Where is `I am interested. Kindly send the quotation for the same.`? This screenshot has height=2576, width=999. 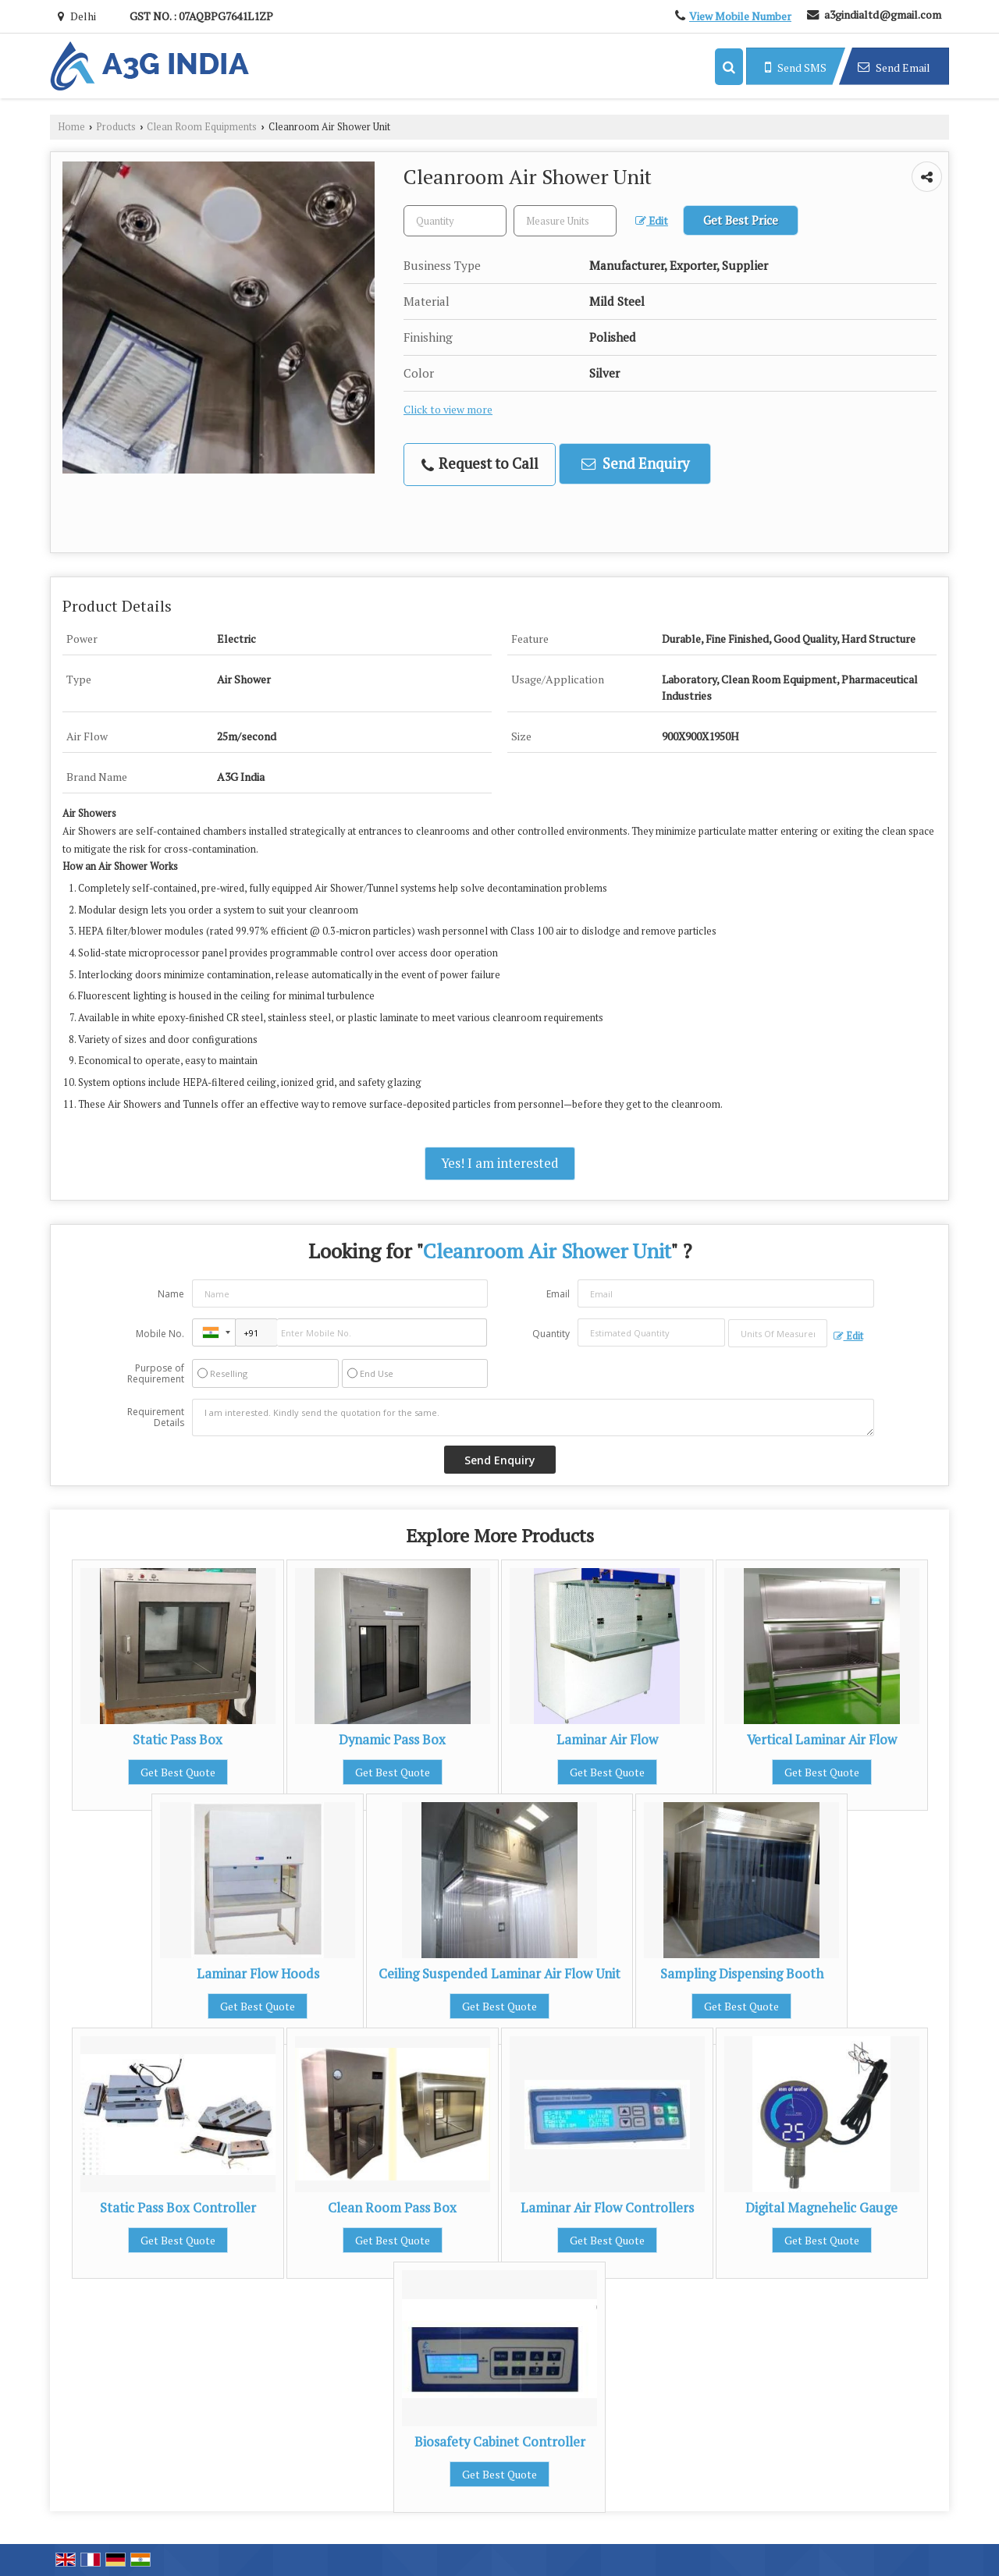
I am interested. Kindly send the quotation for the same. is located at coordinates (533, 1417).